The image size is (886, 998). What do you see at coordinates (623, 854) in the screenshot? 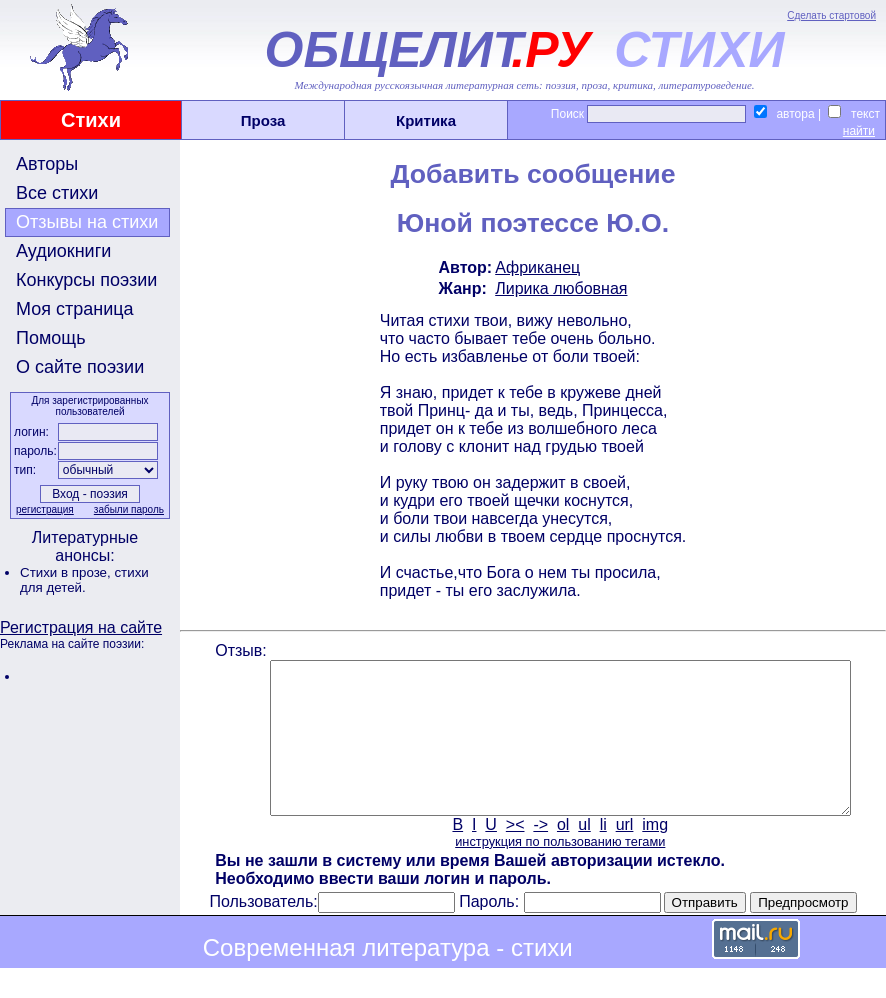
I see `url` at bounding box center [623, 854].